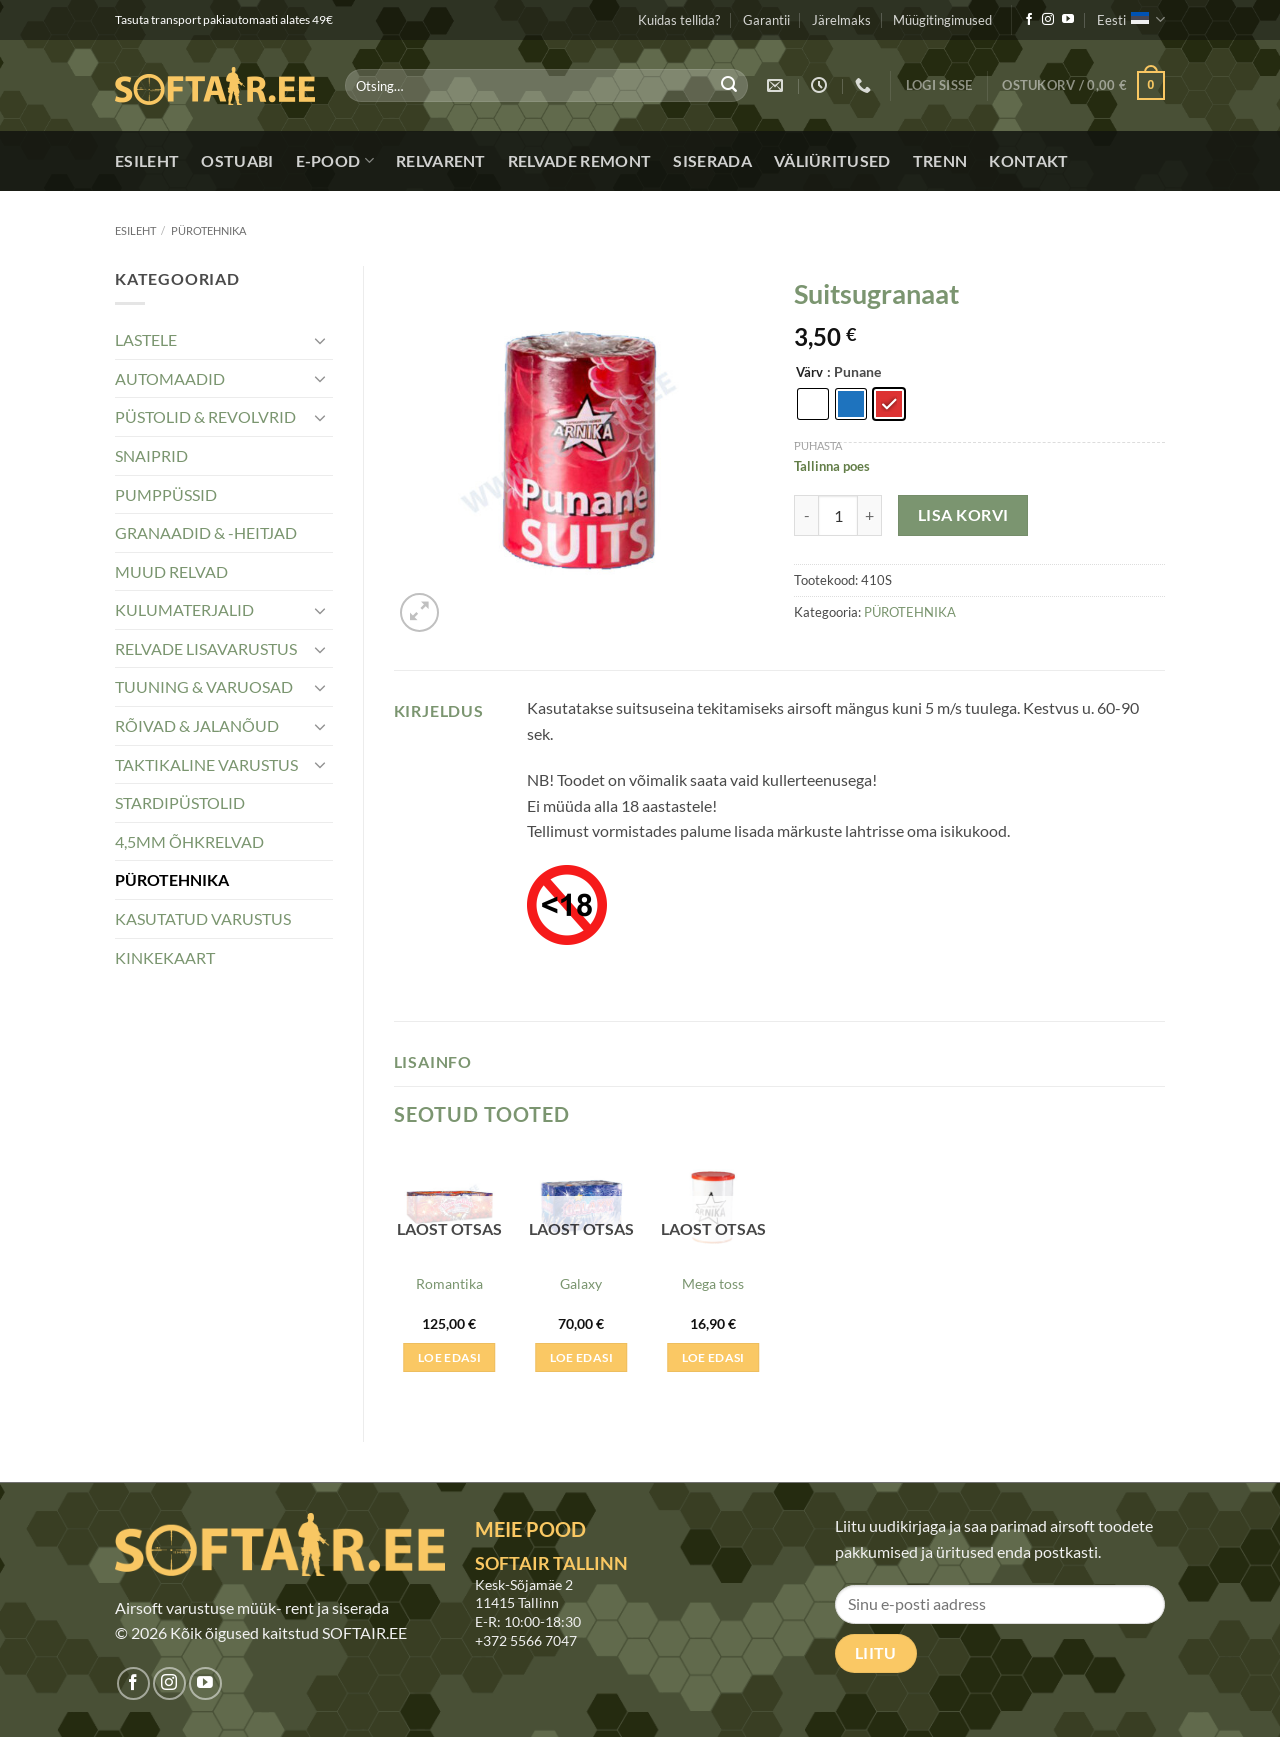 The height and width of the screenshot is (1737, 1280). Describe the element at coordinates (335, 161) in the screenshot. I see `E-pood` at that location.